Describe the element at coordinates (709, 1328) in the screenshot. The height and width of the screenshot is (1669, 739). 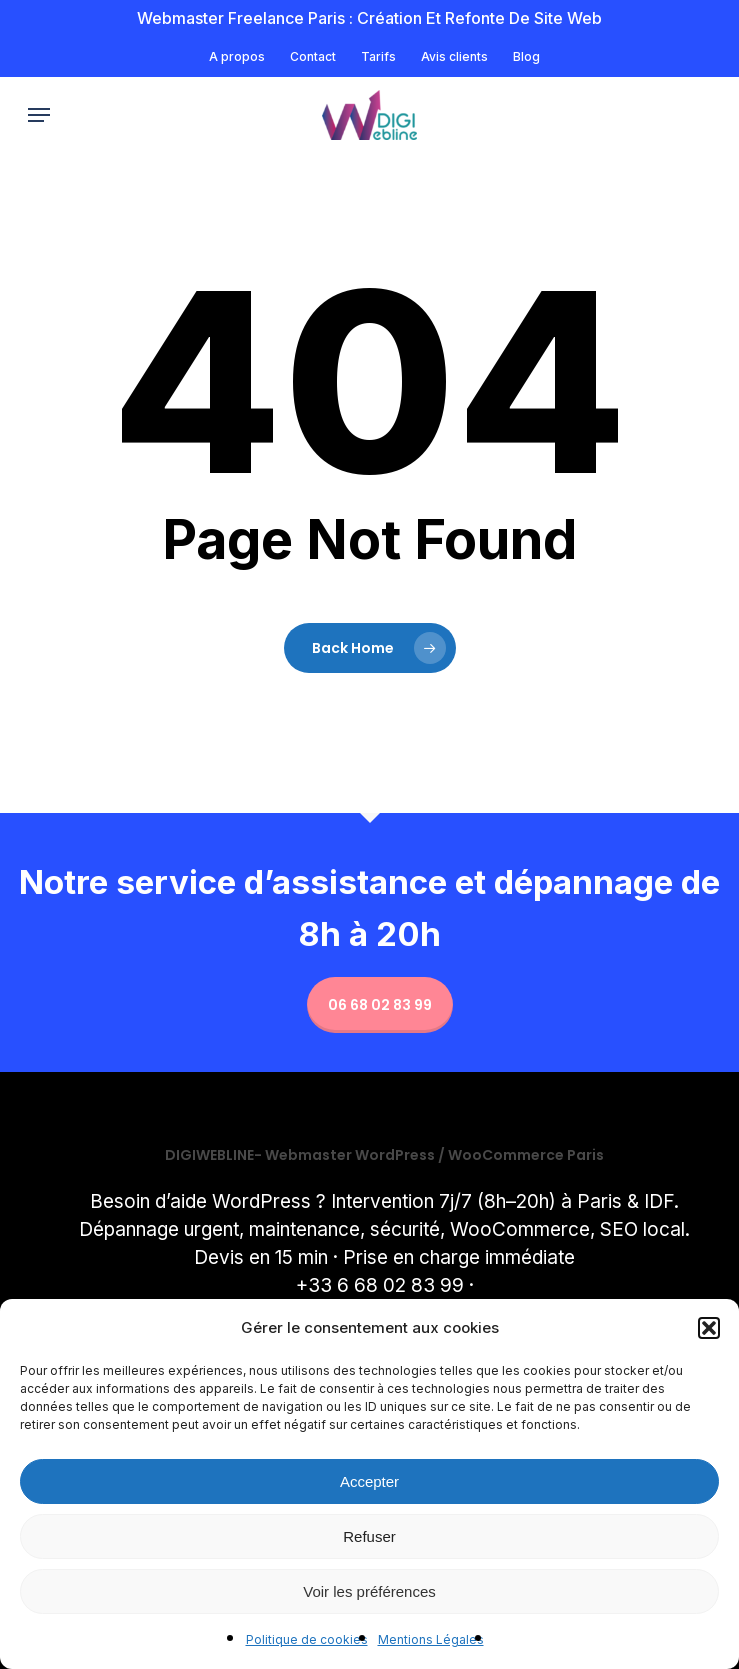
I see `[button]` at that location.